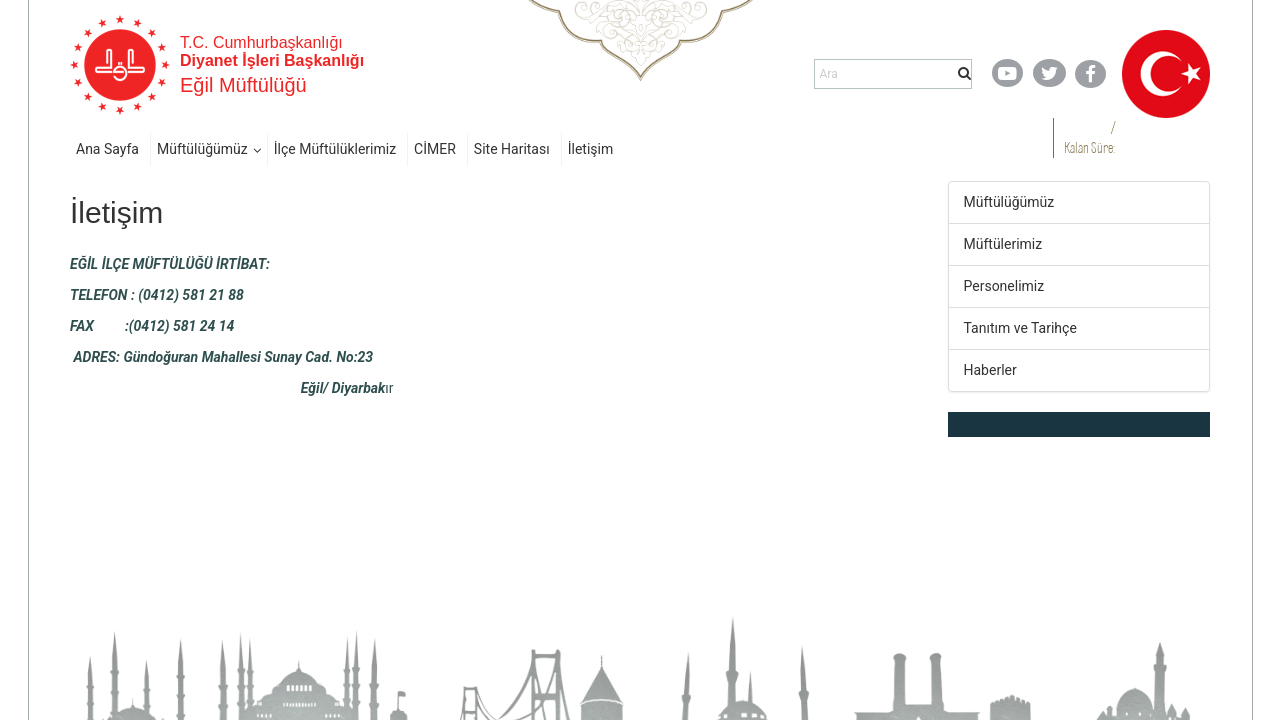  I want to click on CİMER, so click(435, 149).